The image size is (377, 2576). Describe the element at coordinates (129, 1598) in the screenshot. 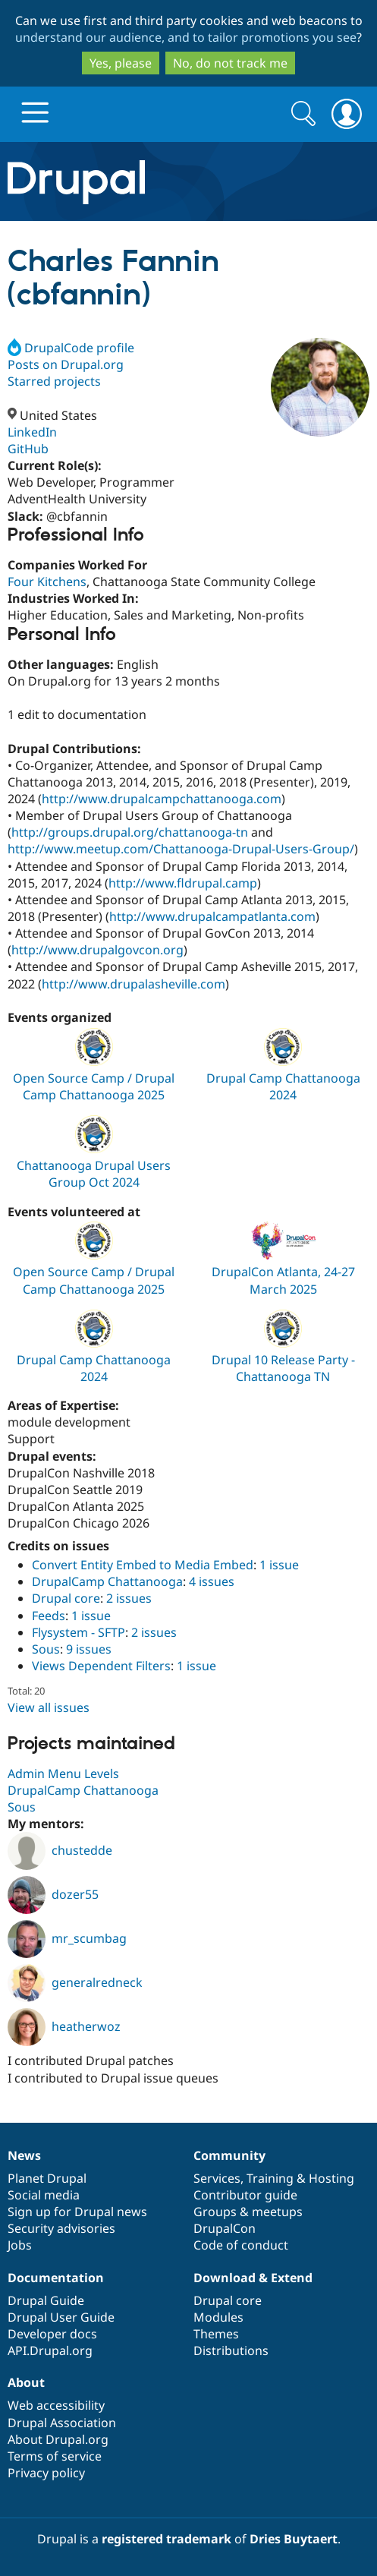

I see `2 issues` at that location.